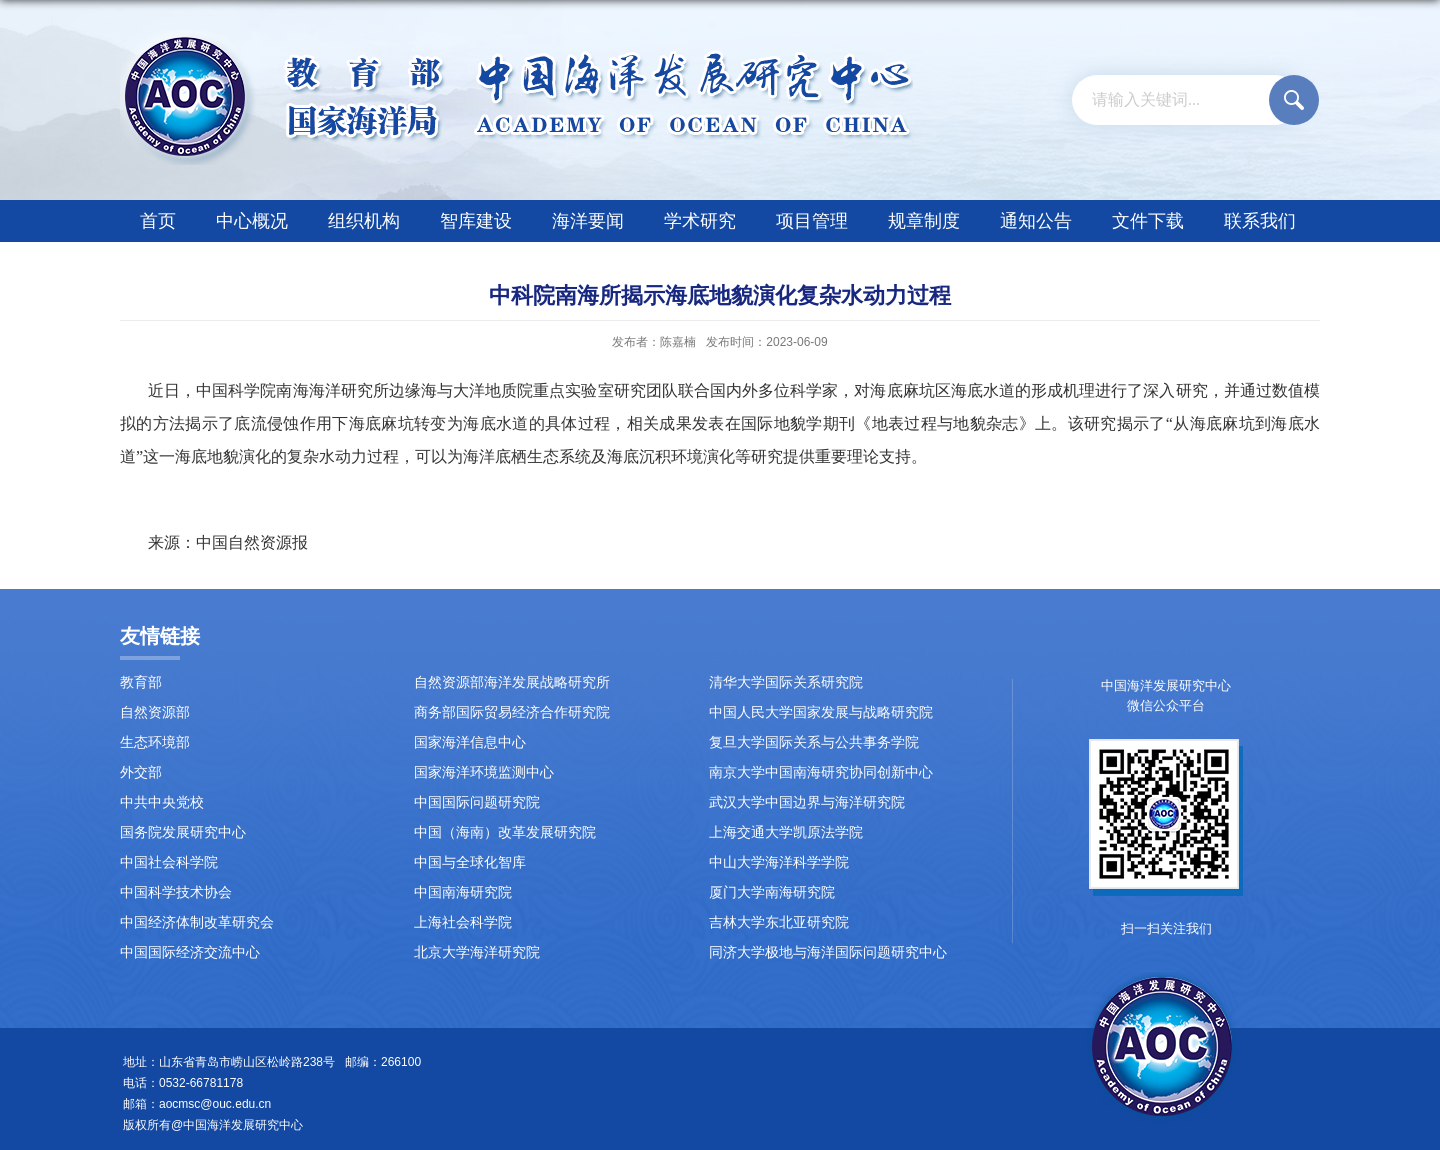 This screenshot has width=1440, height=1150. What do you see at coordinates (470, 862) in the screenshot?
I see `中国与全球化智库` at bounding box center [470, 862].